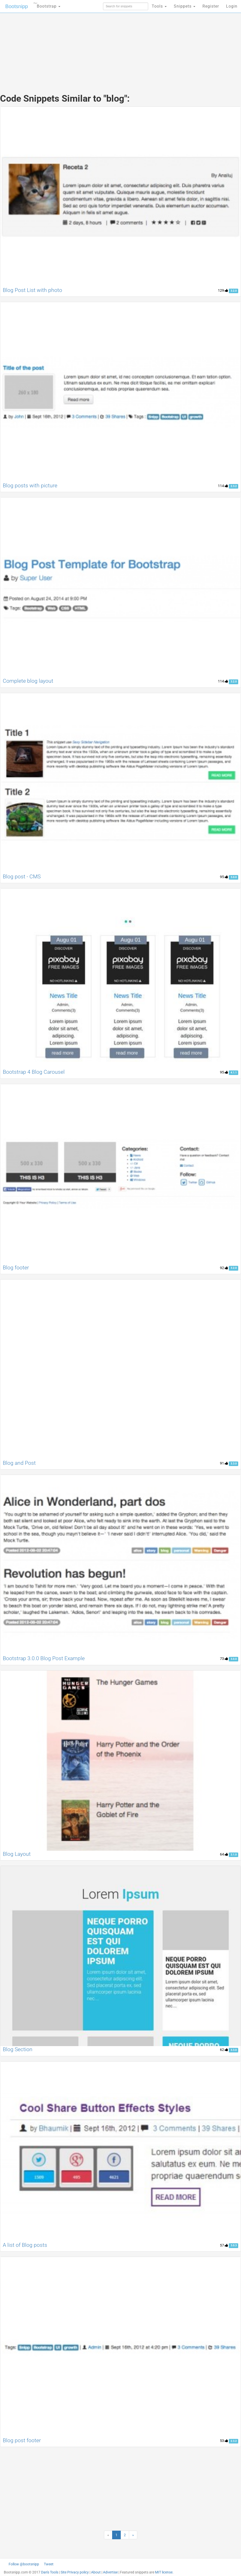 Image resolution: width=241 pixels, height=2576 pixels. Describe the element at coordinates (120, 48) in the screenshot. I see `[Advertisement]` at that location.